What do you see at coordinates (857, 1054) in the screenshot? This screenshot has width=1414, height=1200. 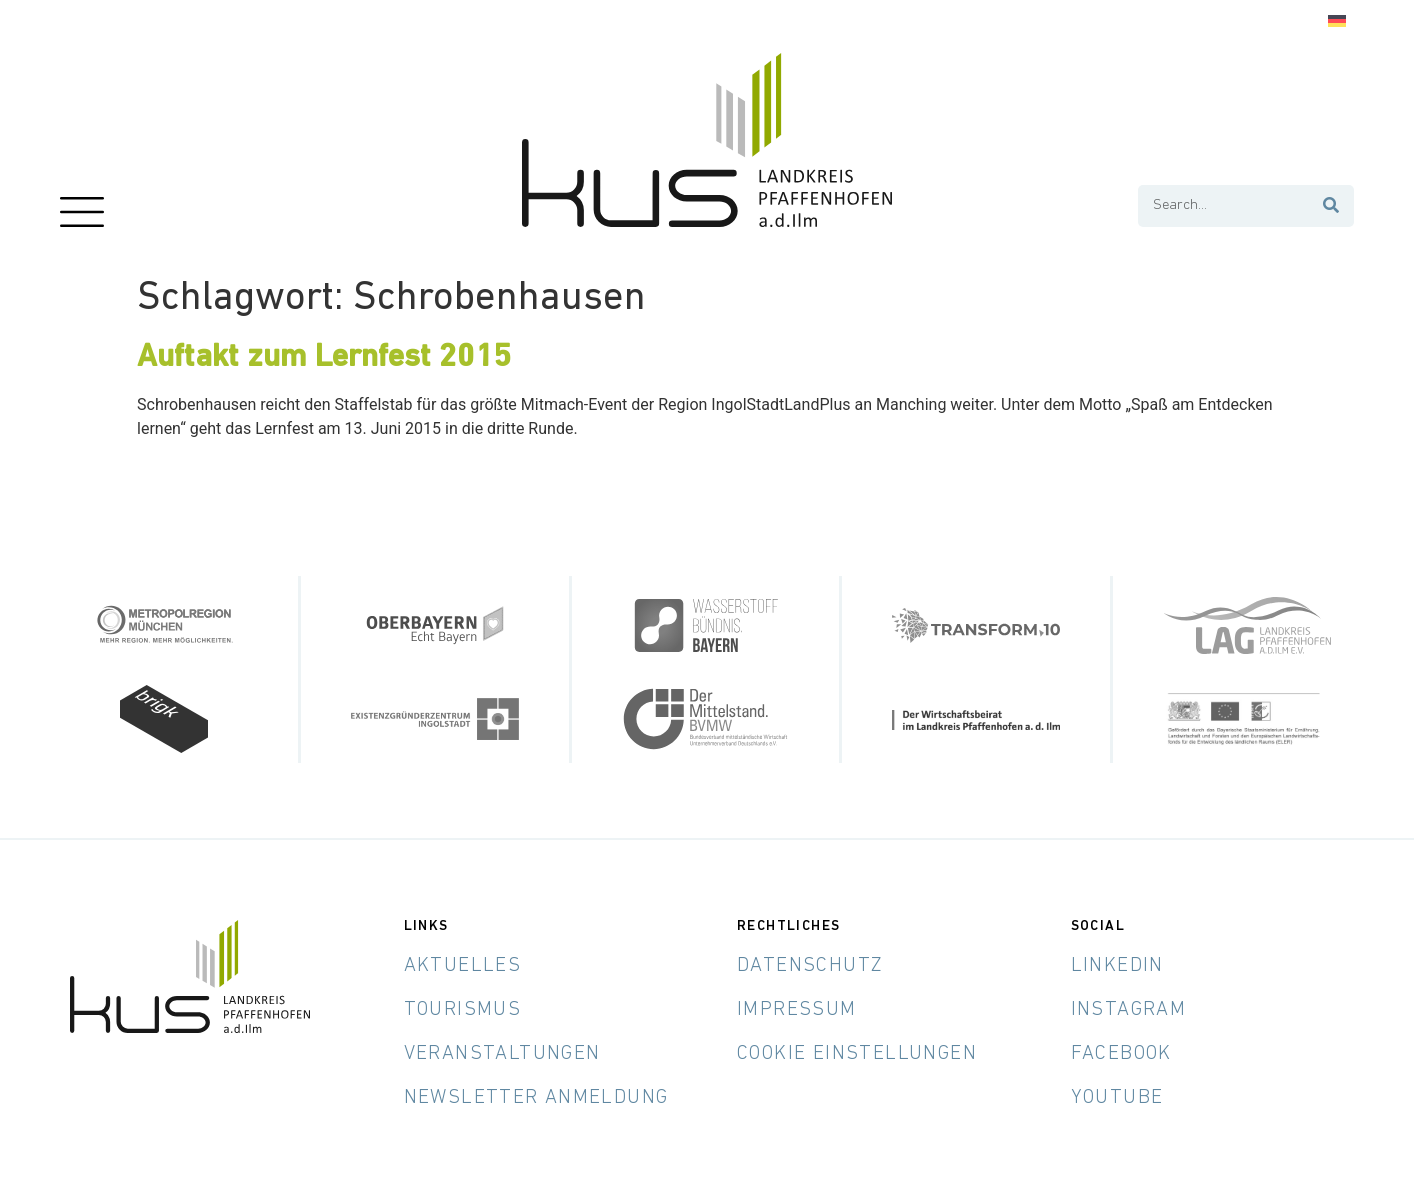 I see `Cookie Einstellungen` at bounding box center [857, 1054].